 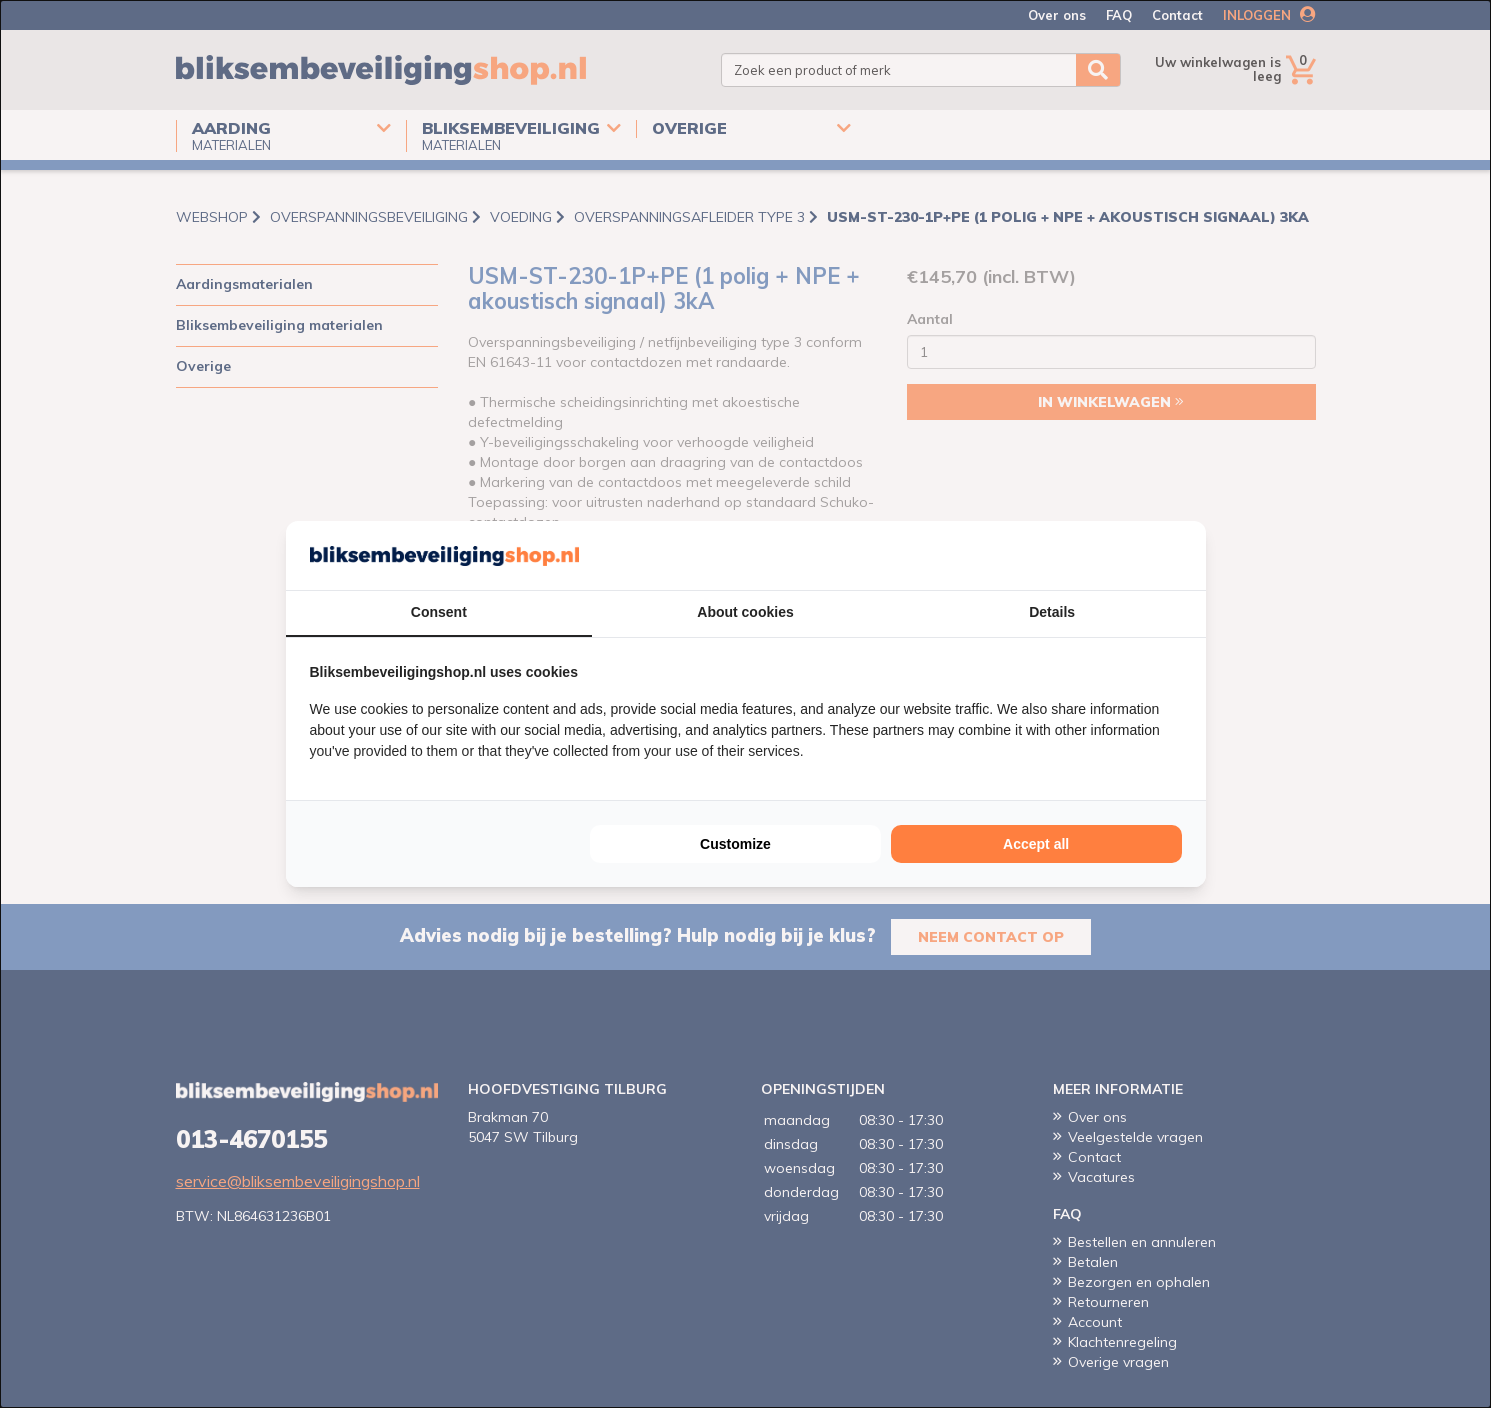 What do you see at coordinates (735, 844) in the screenshot?
I see `Customize` at bounding box center [735, 844].